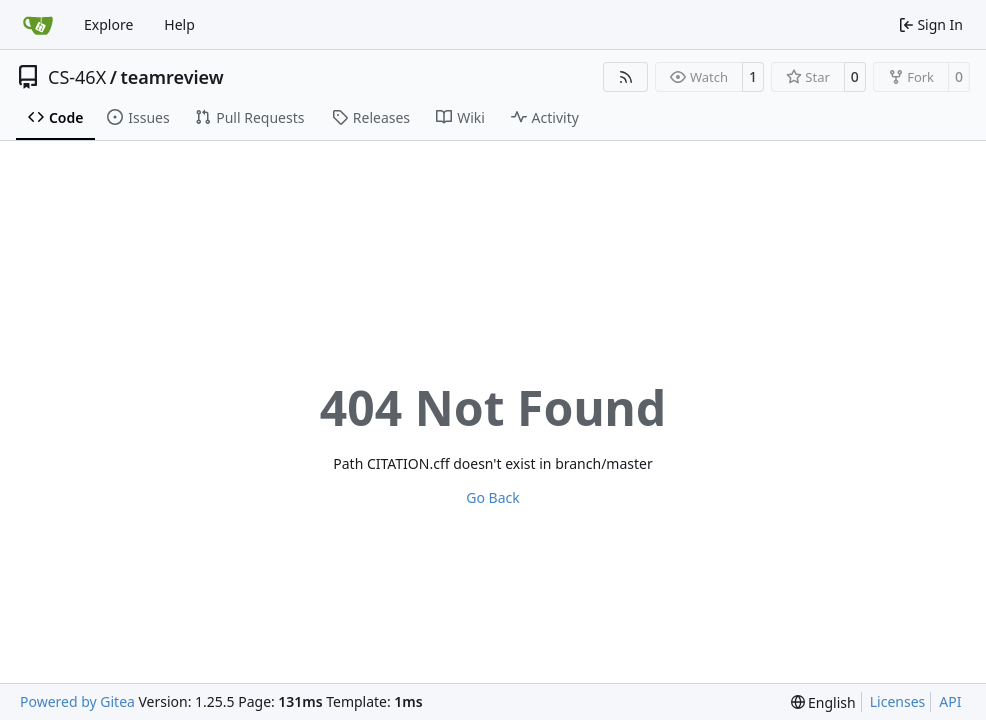  What do you see at coordinates (179, 24) in the screenshot?
I see `Help` at bounding box center [179, 24].